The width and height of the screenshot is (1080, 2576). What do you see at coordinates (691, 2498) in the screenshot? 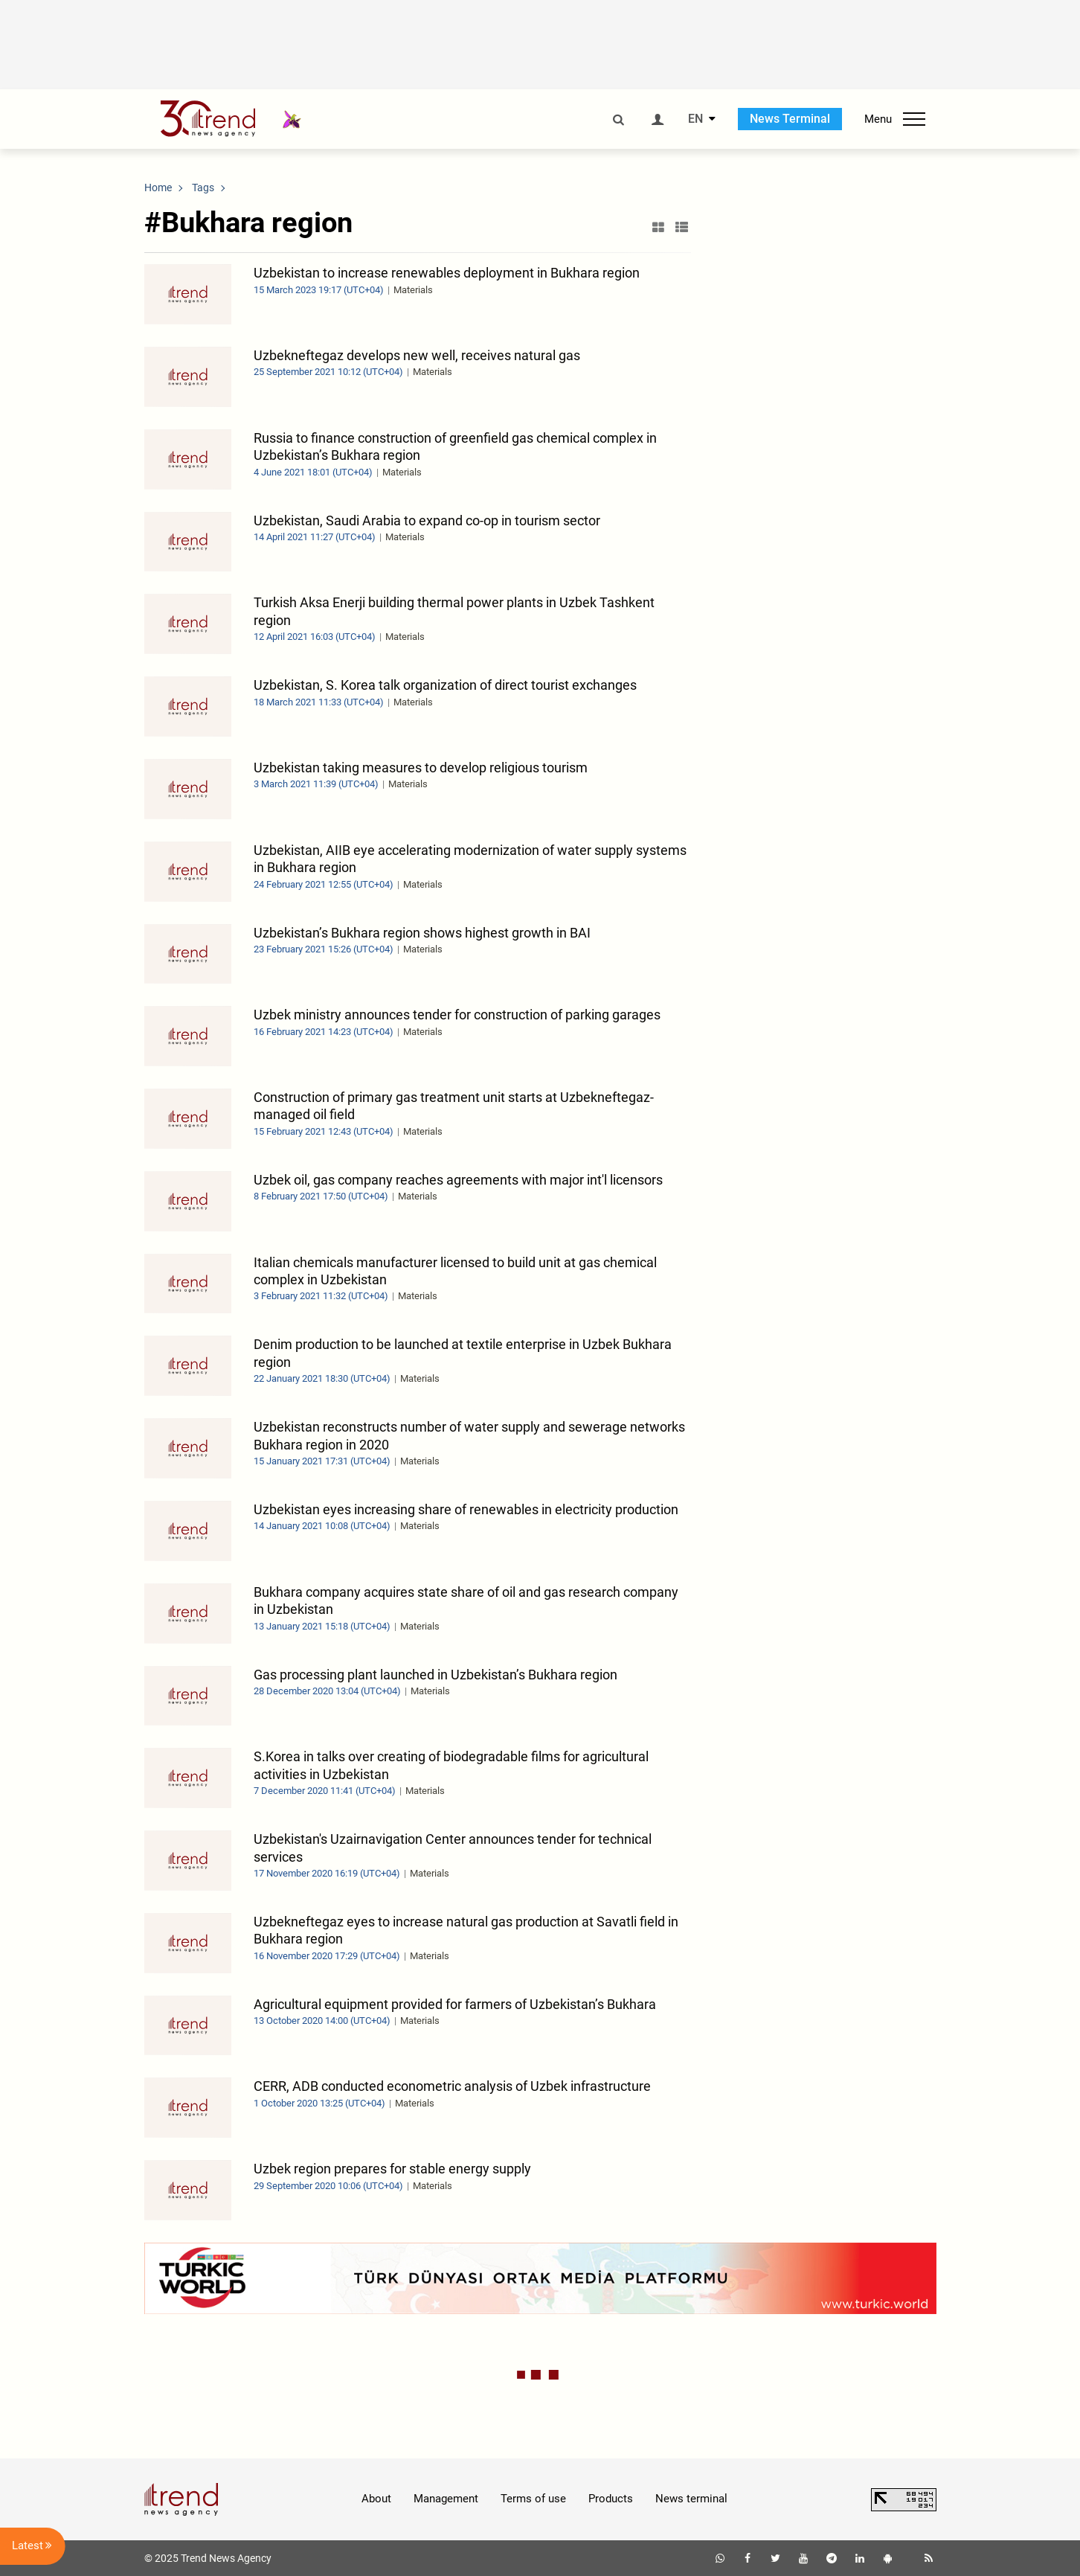
I see `News terminal` at bounding box center [691, 2498].